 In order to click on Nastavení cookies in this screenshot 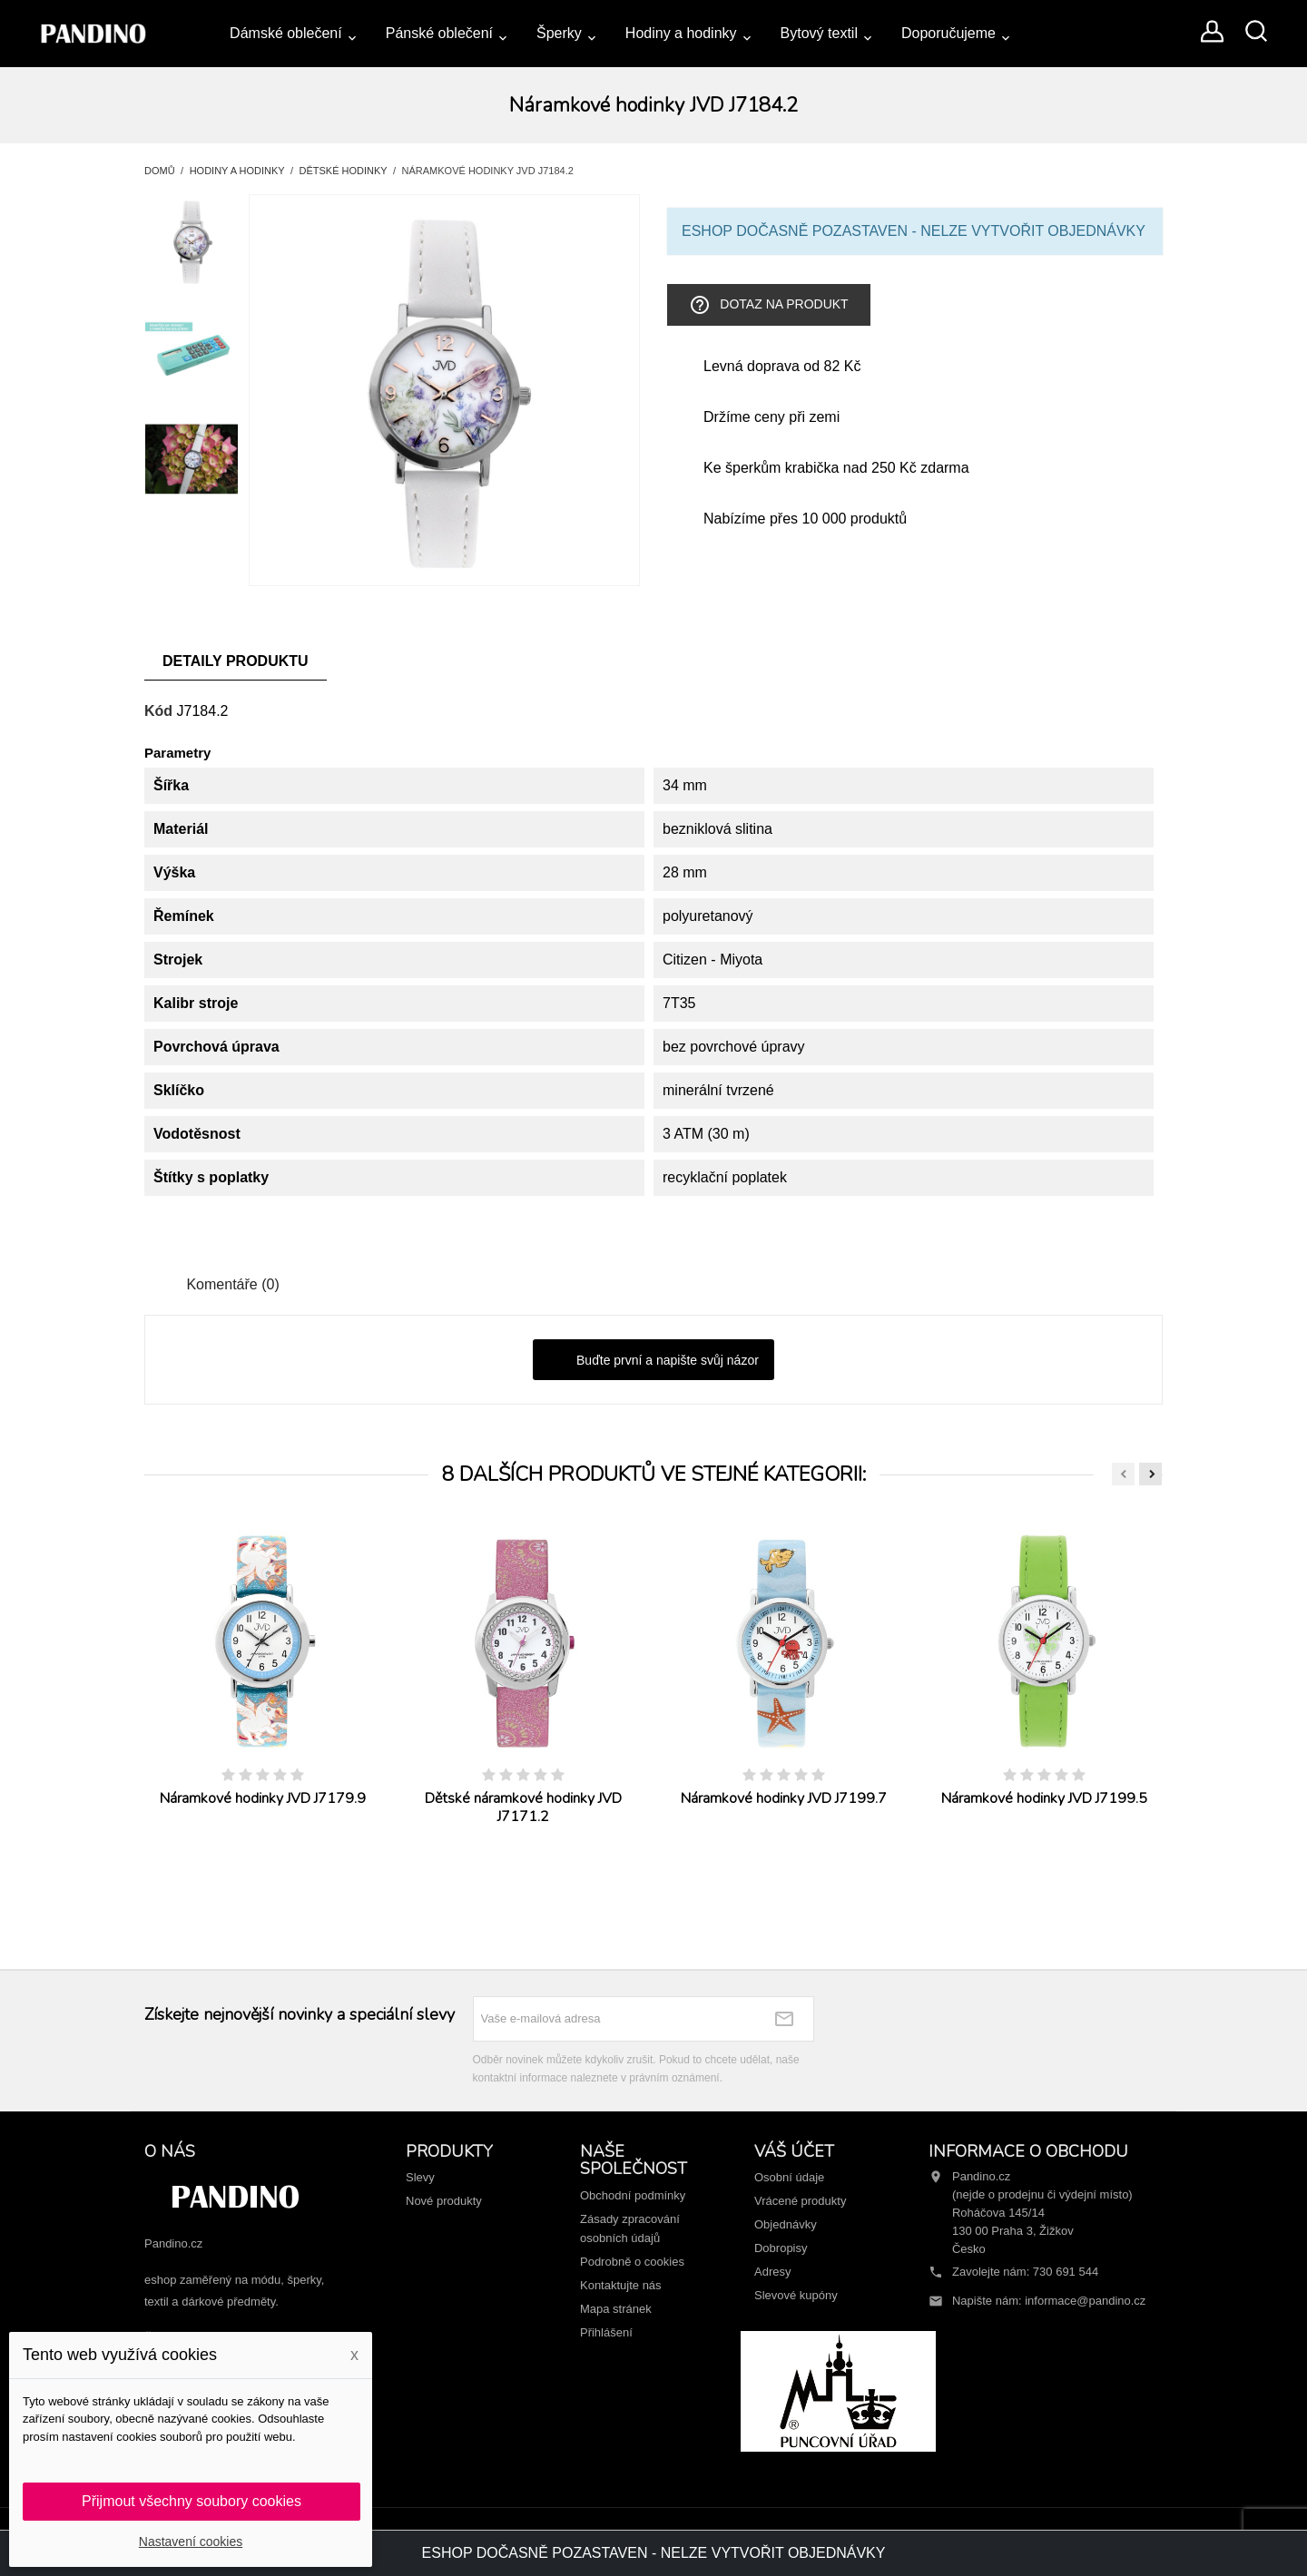, I will do `click(190, 2541)`.